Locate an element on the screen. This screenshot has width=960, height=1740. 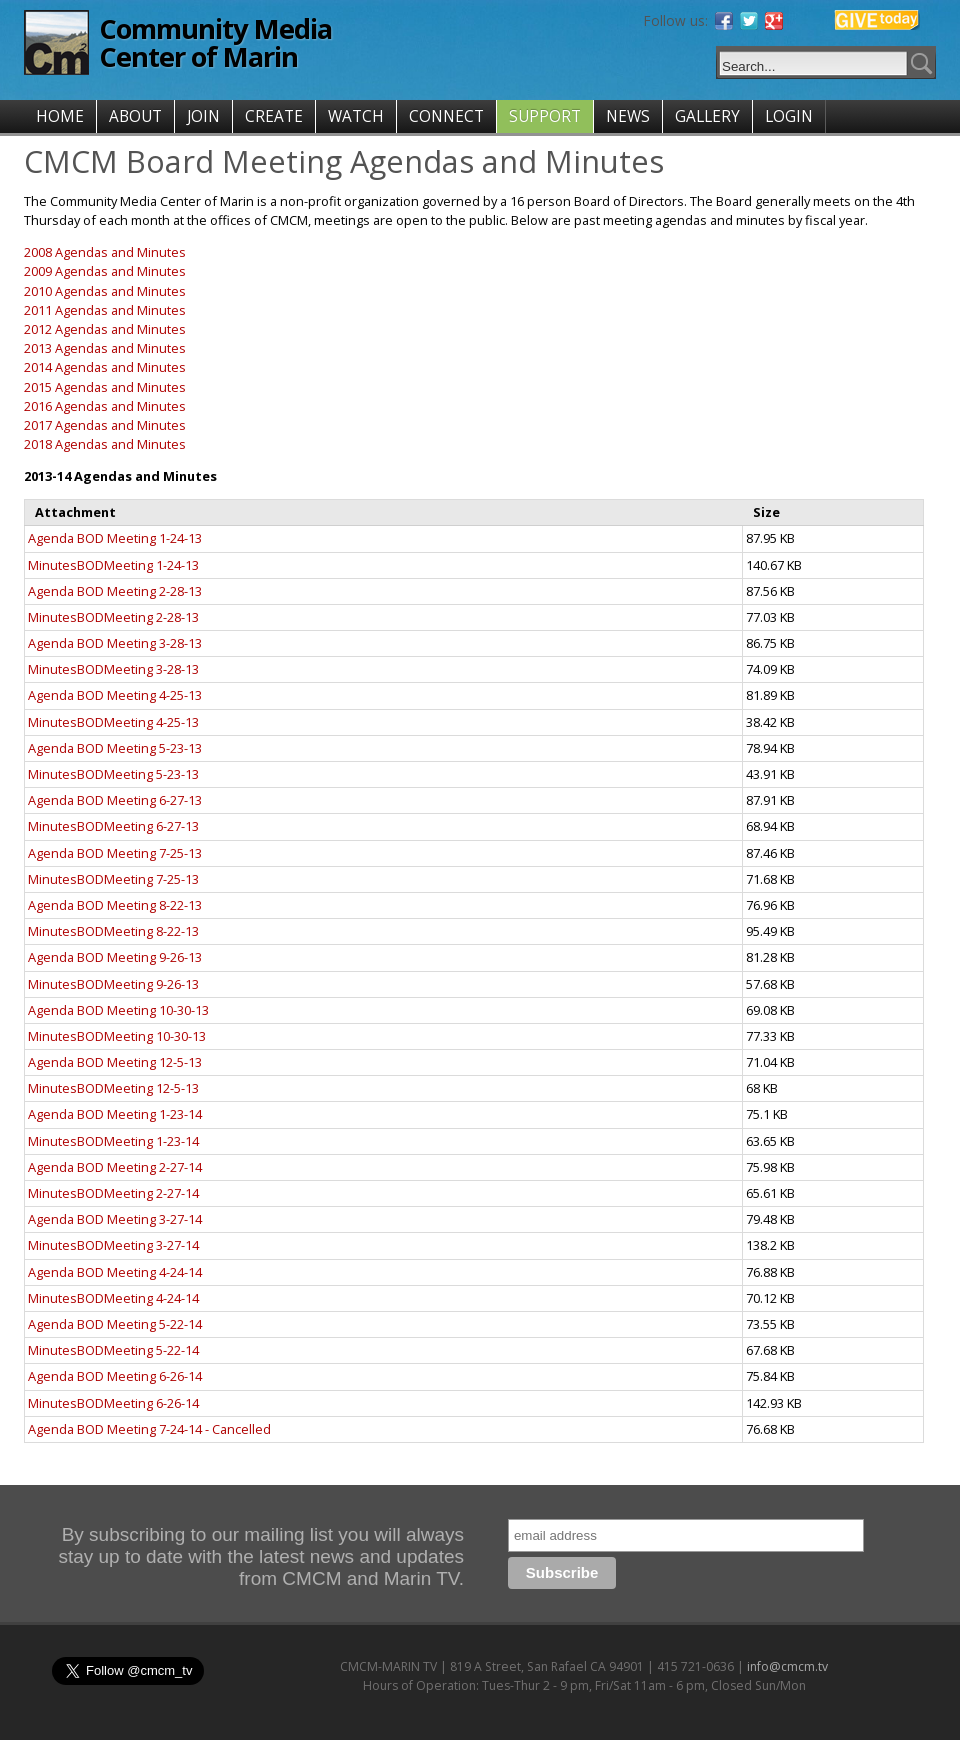
Agenda BOD Meeting 3-27-14 is located at coordinates (115, 1219).